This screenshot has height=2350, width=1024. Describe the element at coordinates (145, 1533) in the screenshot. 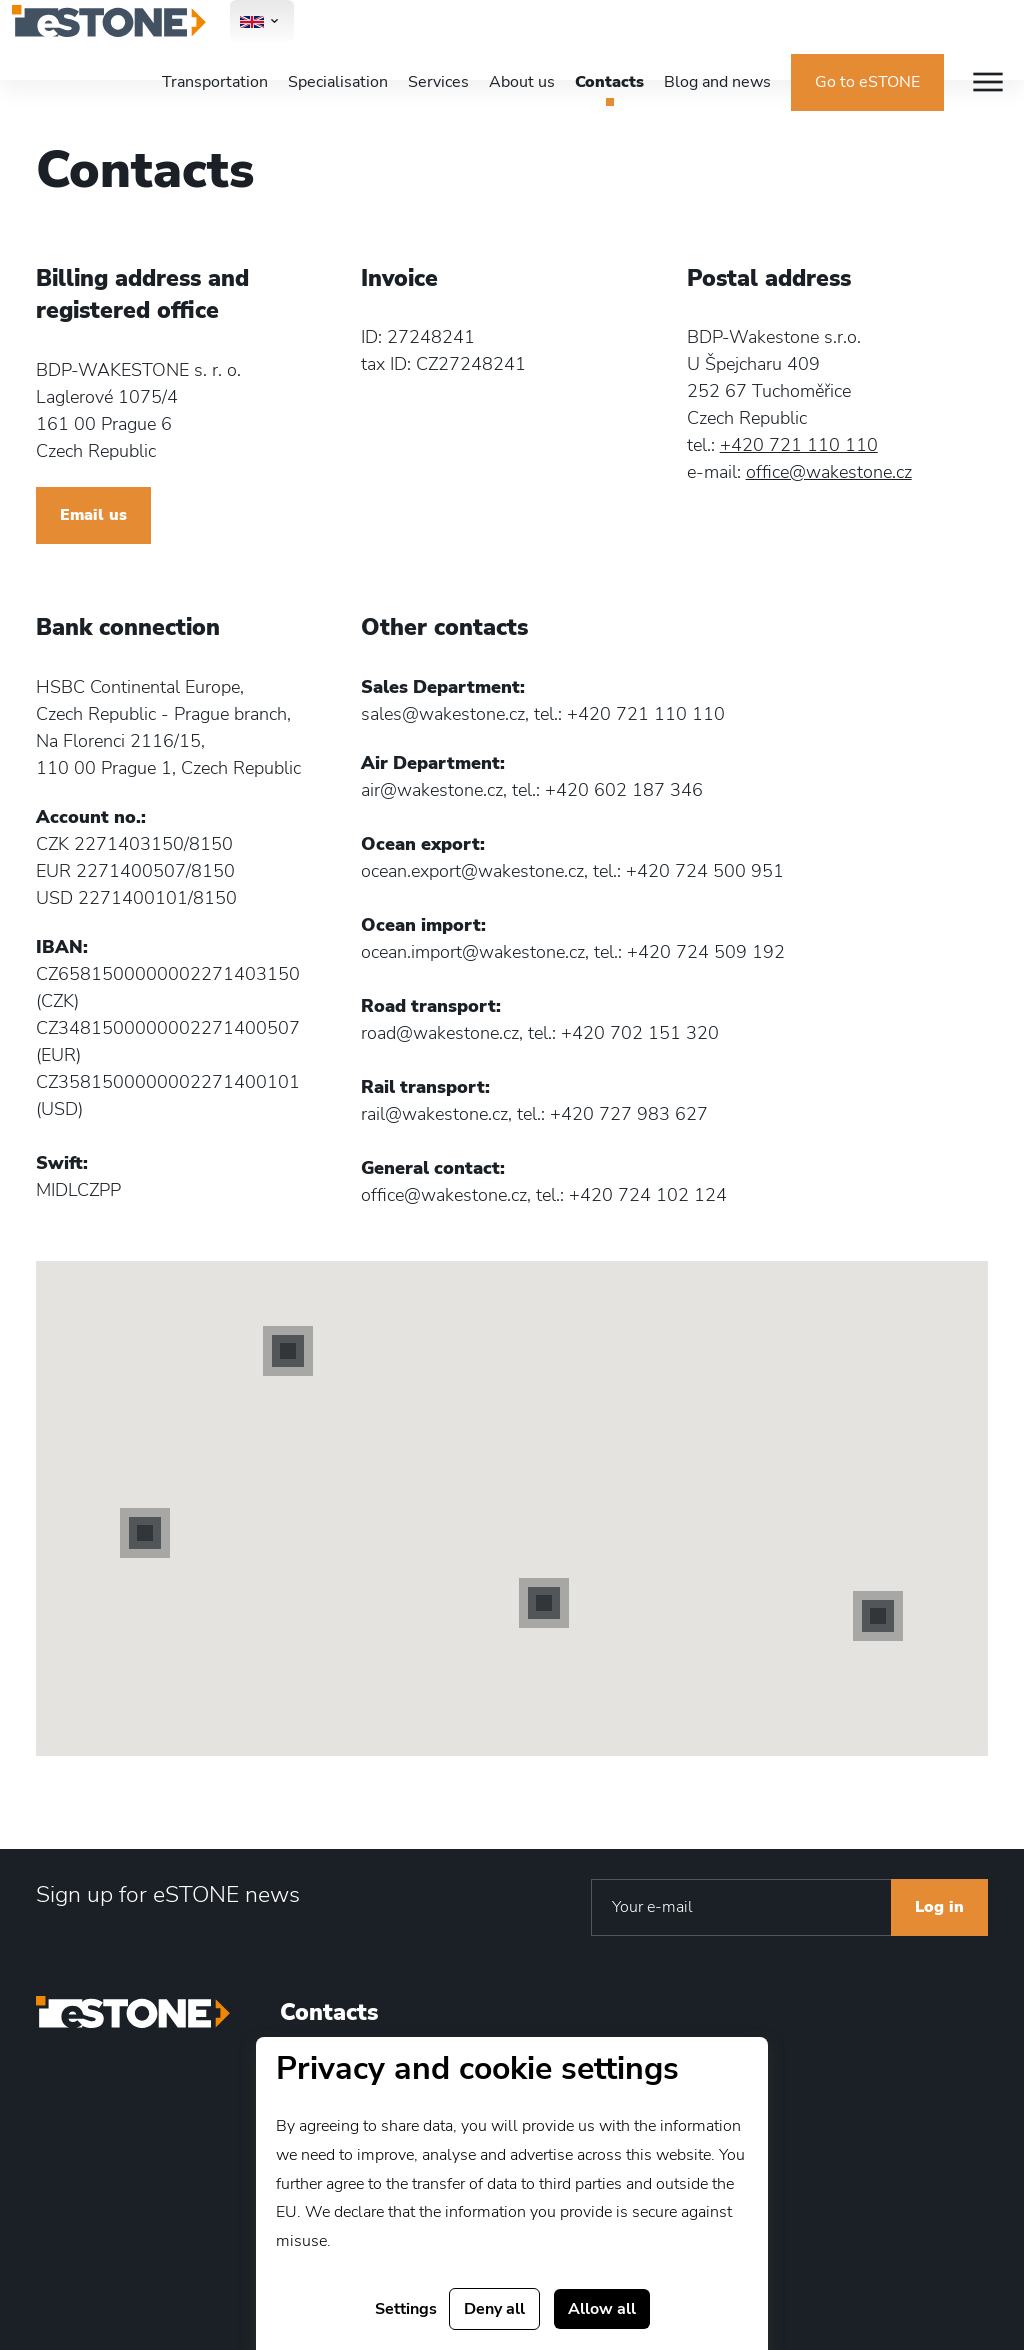

I see `[button]` at that location.